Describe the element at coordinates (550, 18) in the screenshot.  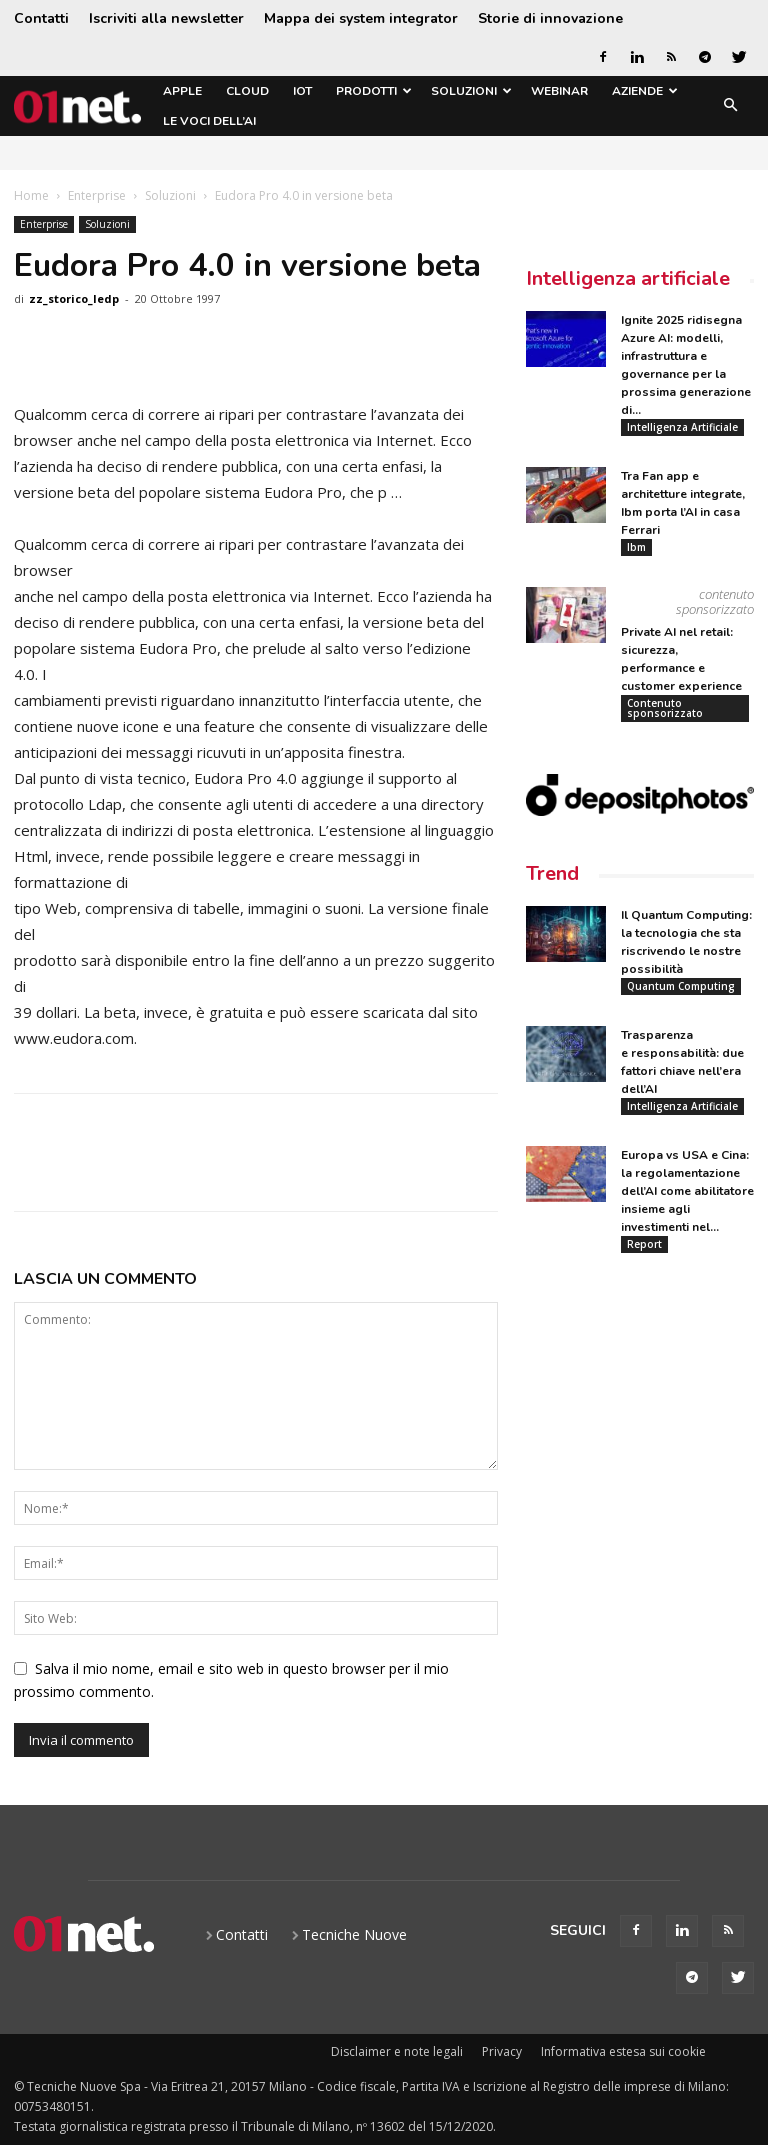
I see `Storie di innovazione` at that location.